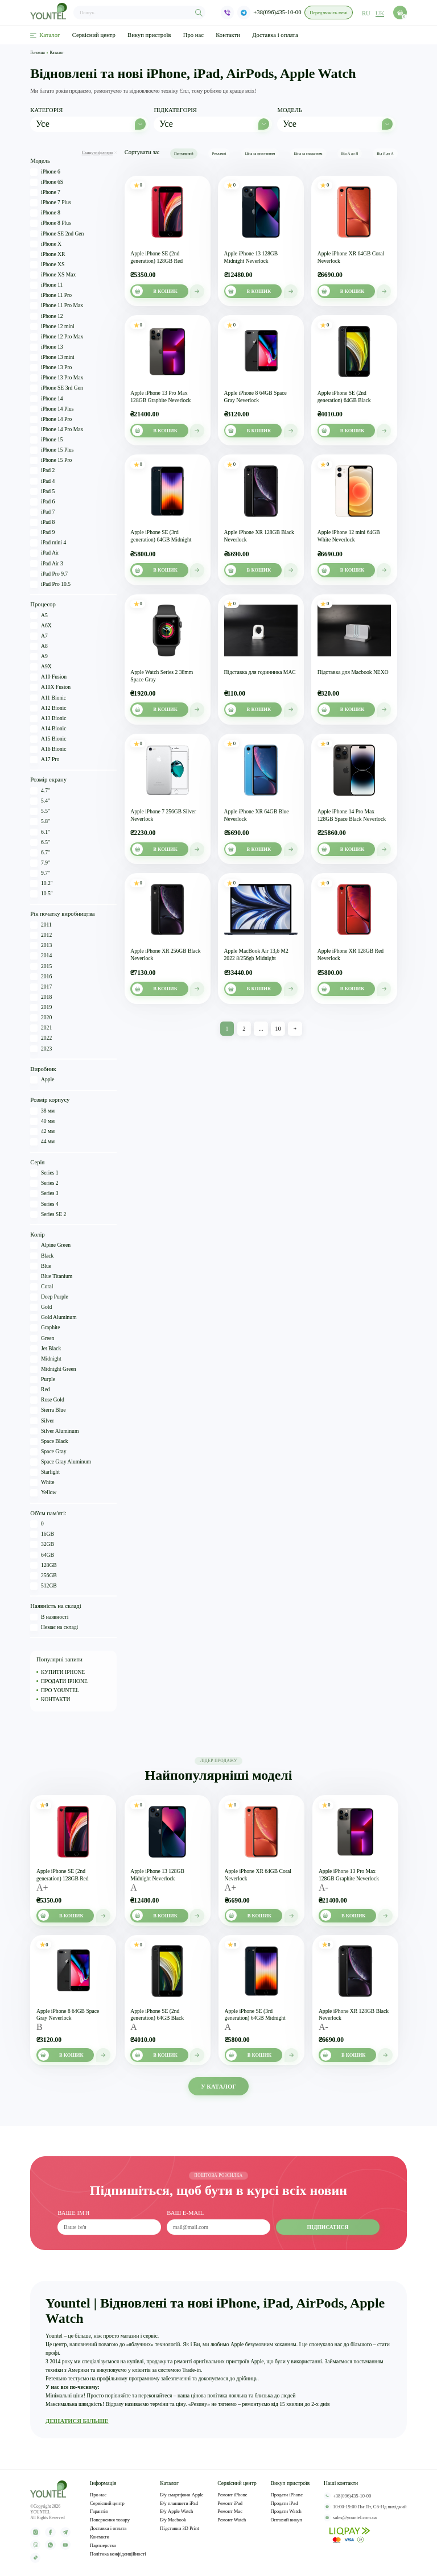 The width and height of the screenshot is (437, 2576). I want to click on Політика конфіденційності, so click(118, 2554).